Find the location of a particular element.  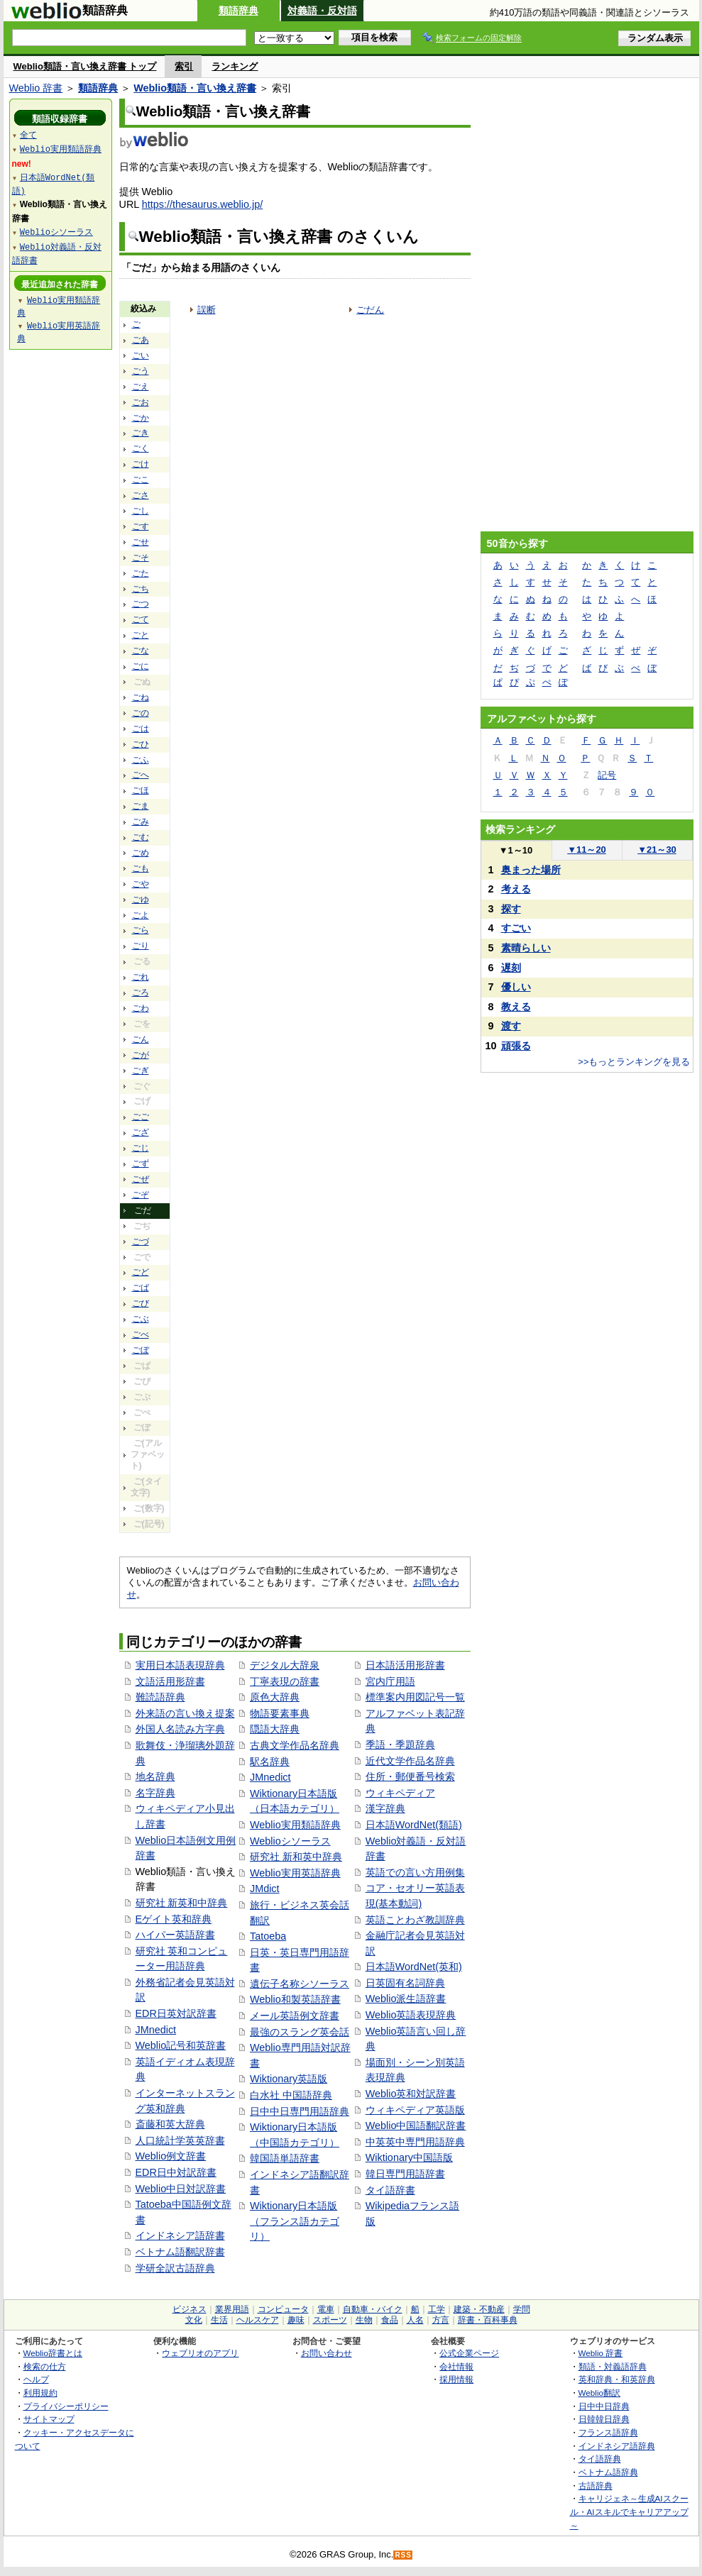

ごに is located at coordinates (140, 666).